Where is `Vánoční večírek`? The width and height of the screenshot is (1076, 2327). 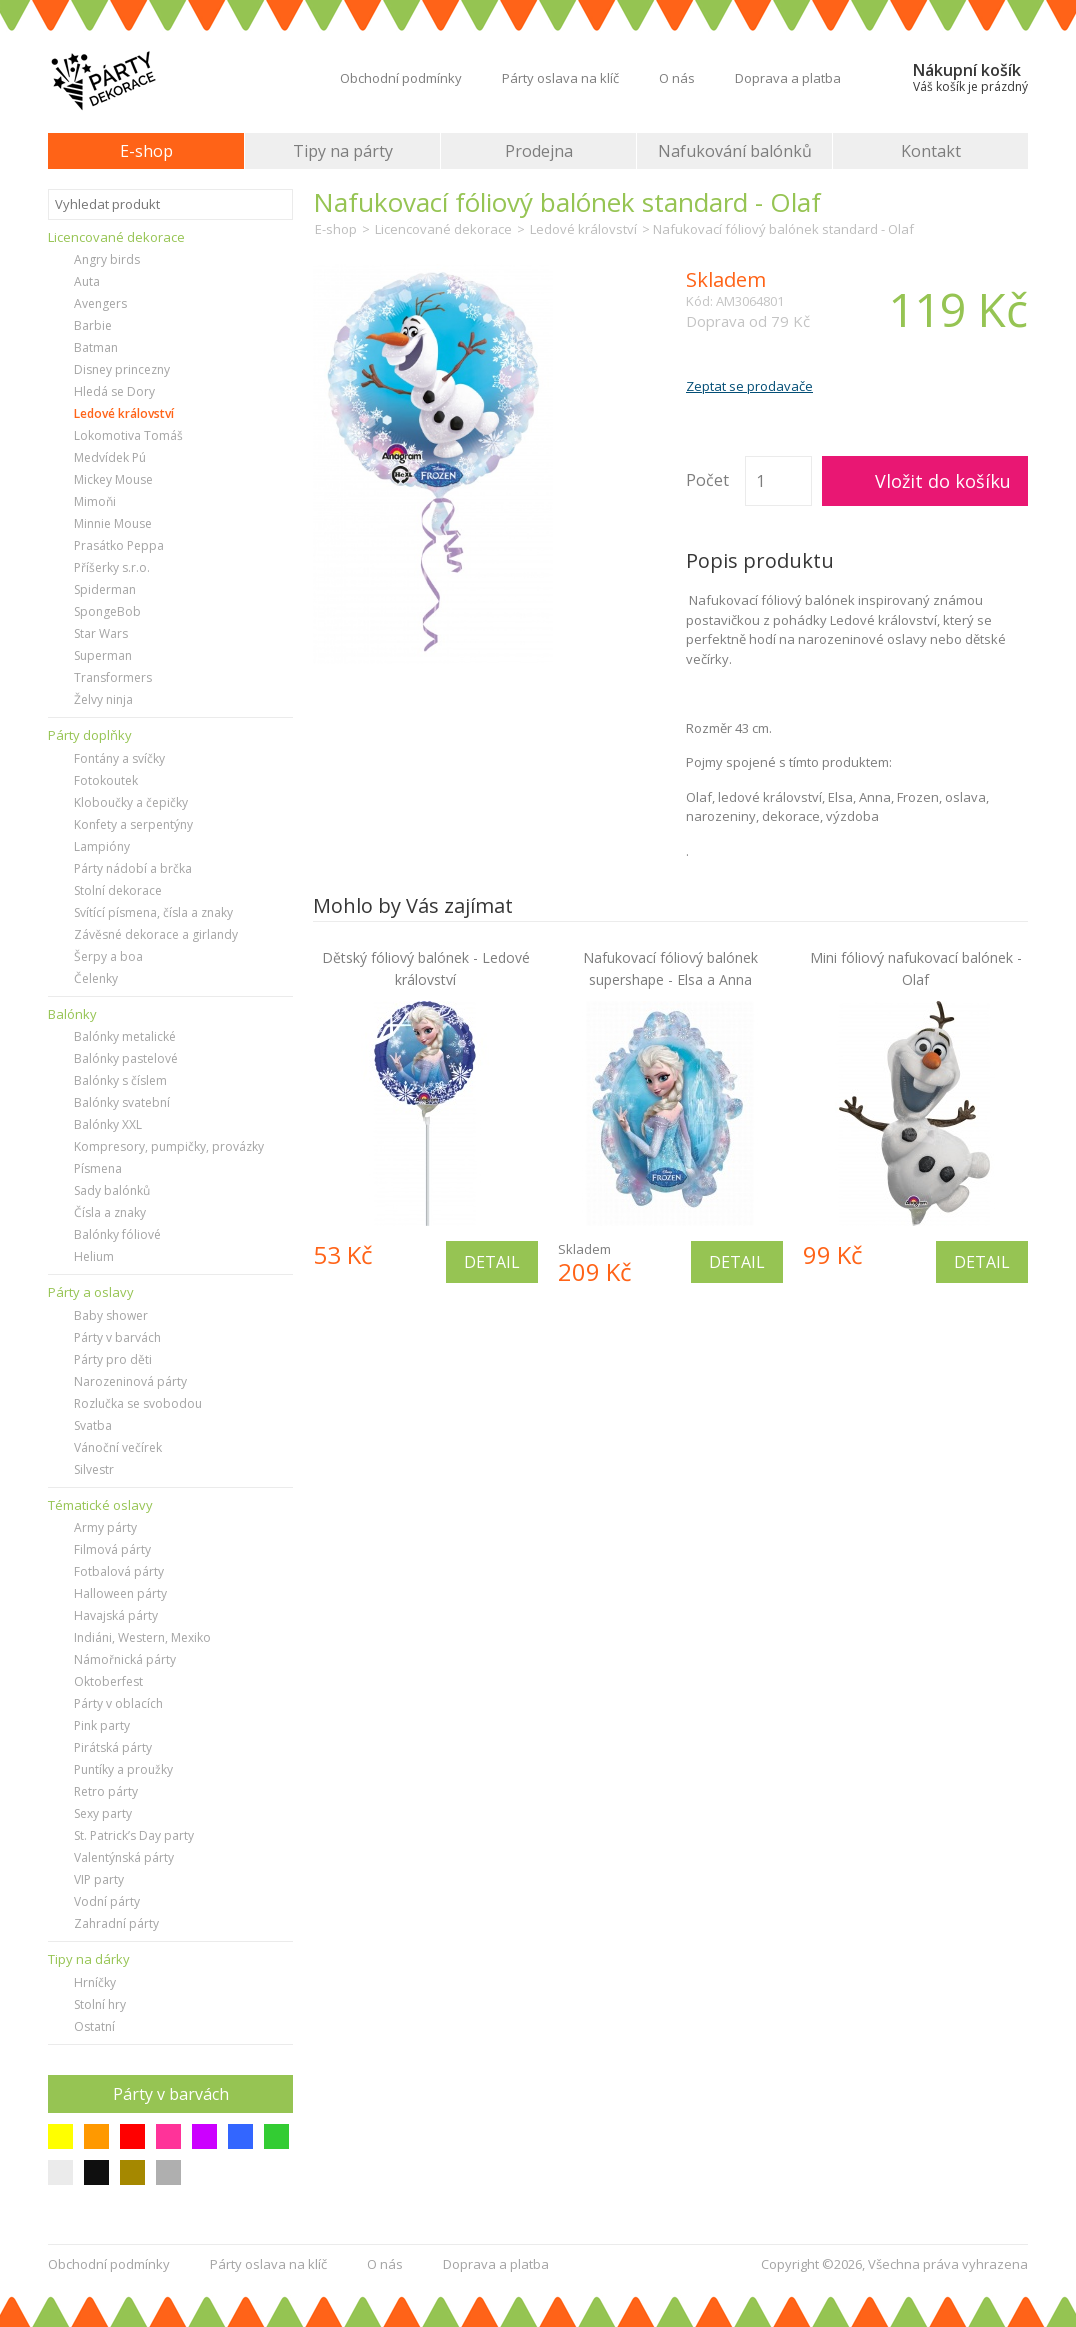
Vánoční večírek is located at coordinates (118, 1447).